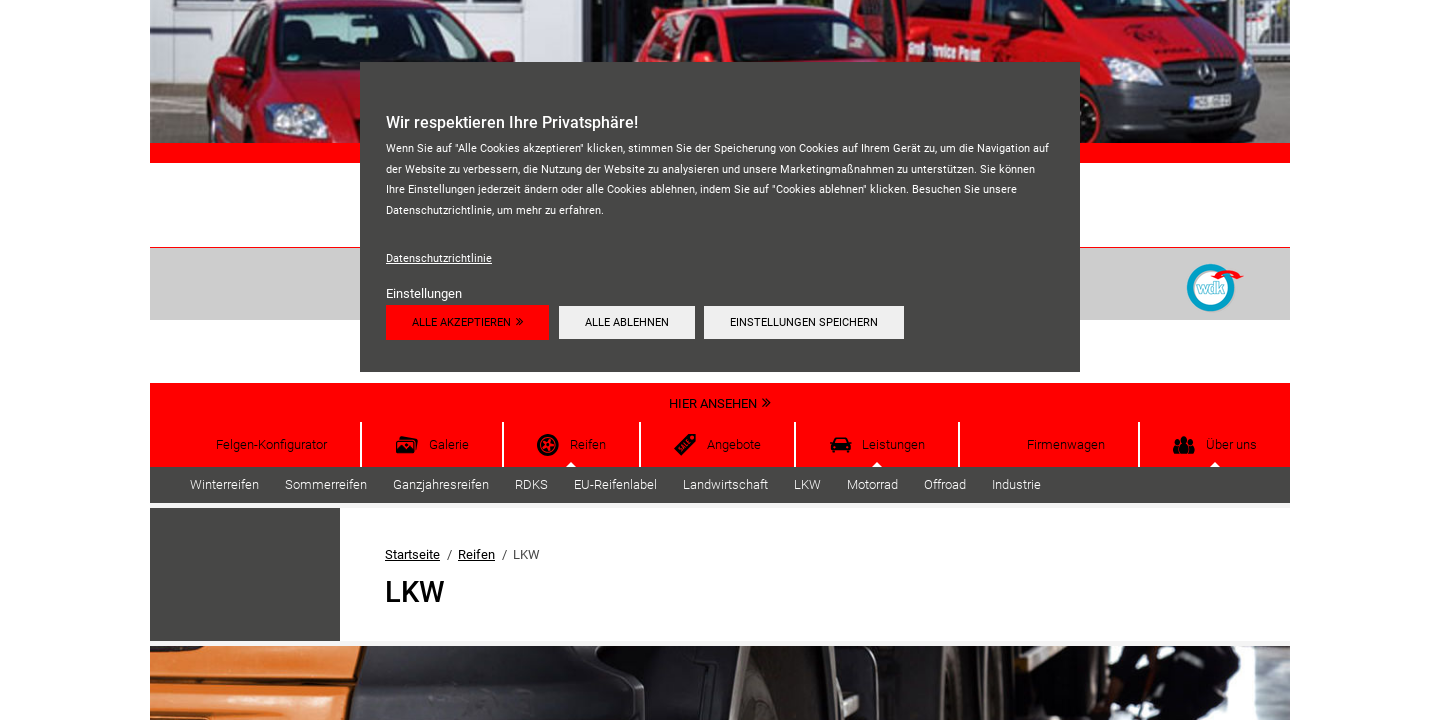 The image size is (1440, 720). Describe the element at coordinates (734, 444) in the screenshot. I see `Angebote` at that location.